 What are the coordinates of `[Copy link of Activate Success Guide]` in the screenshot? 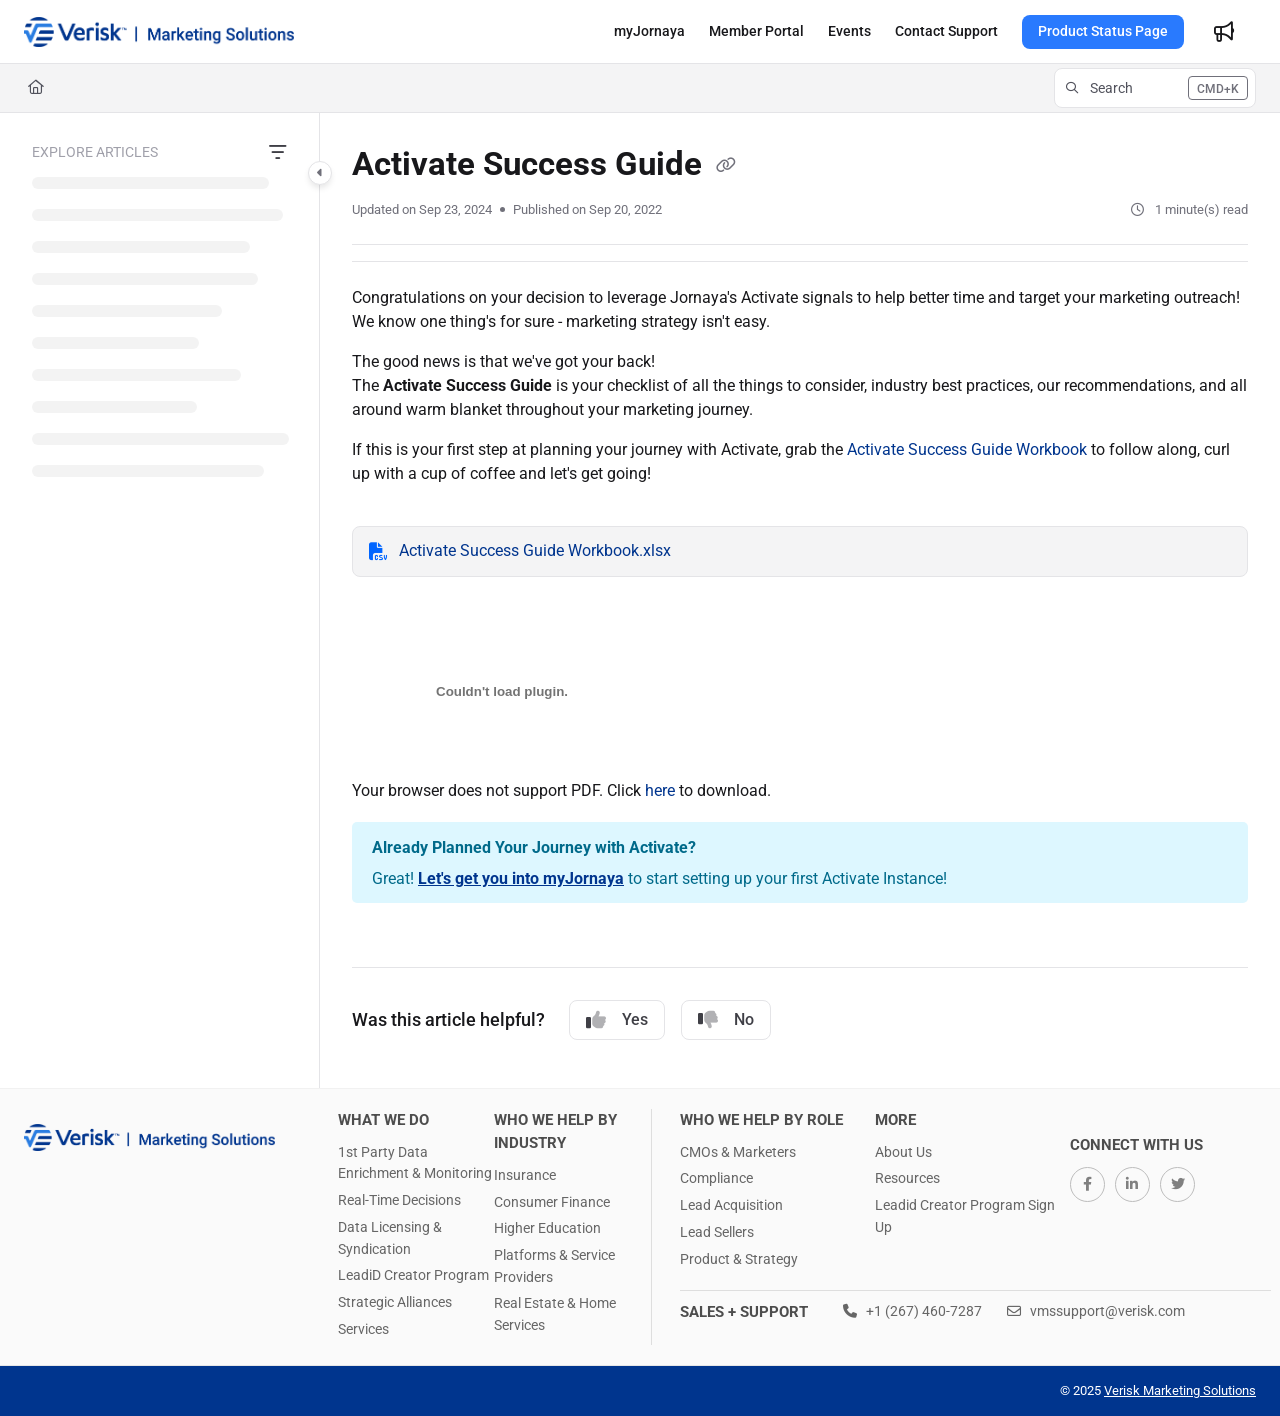 It's located at (726, 166).